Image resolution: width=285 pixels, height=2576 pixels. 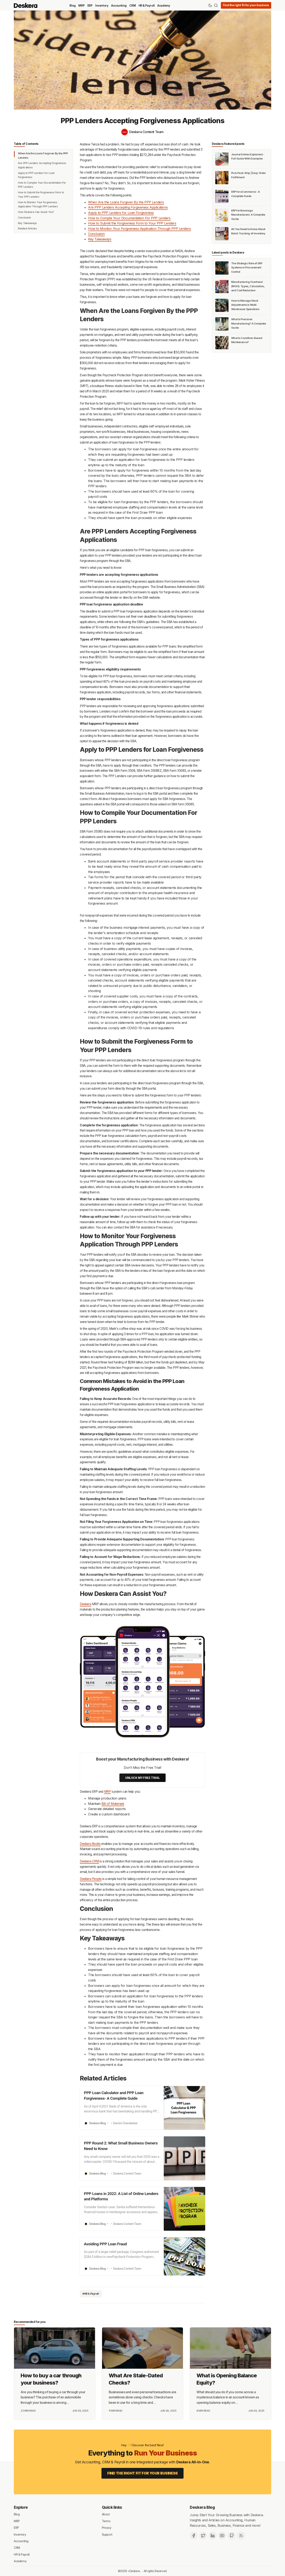 What do you see at coordinates (42, 165) in the screenshot?
I see `Are PPP Lenders Accepting Forgiveness Applications` at bounding box center [42, 165].